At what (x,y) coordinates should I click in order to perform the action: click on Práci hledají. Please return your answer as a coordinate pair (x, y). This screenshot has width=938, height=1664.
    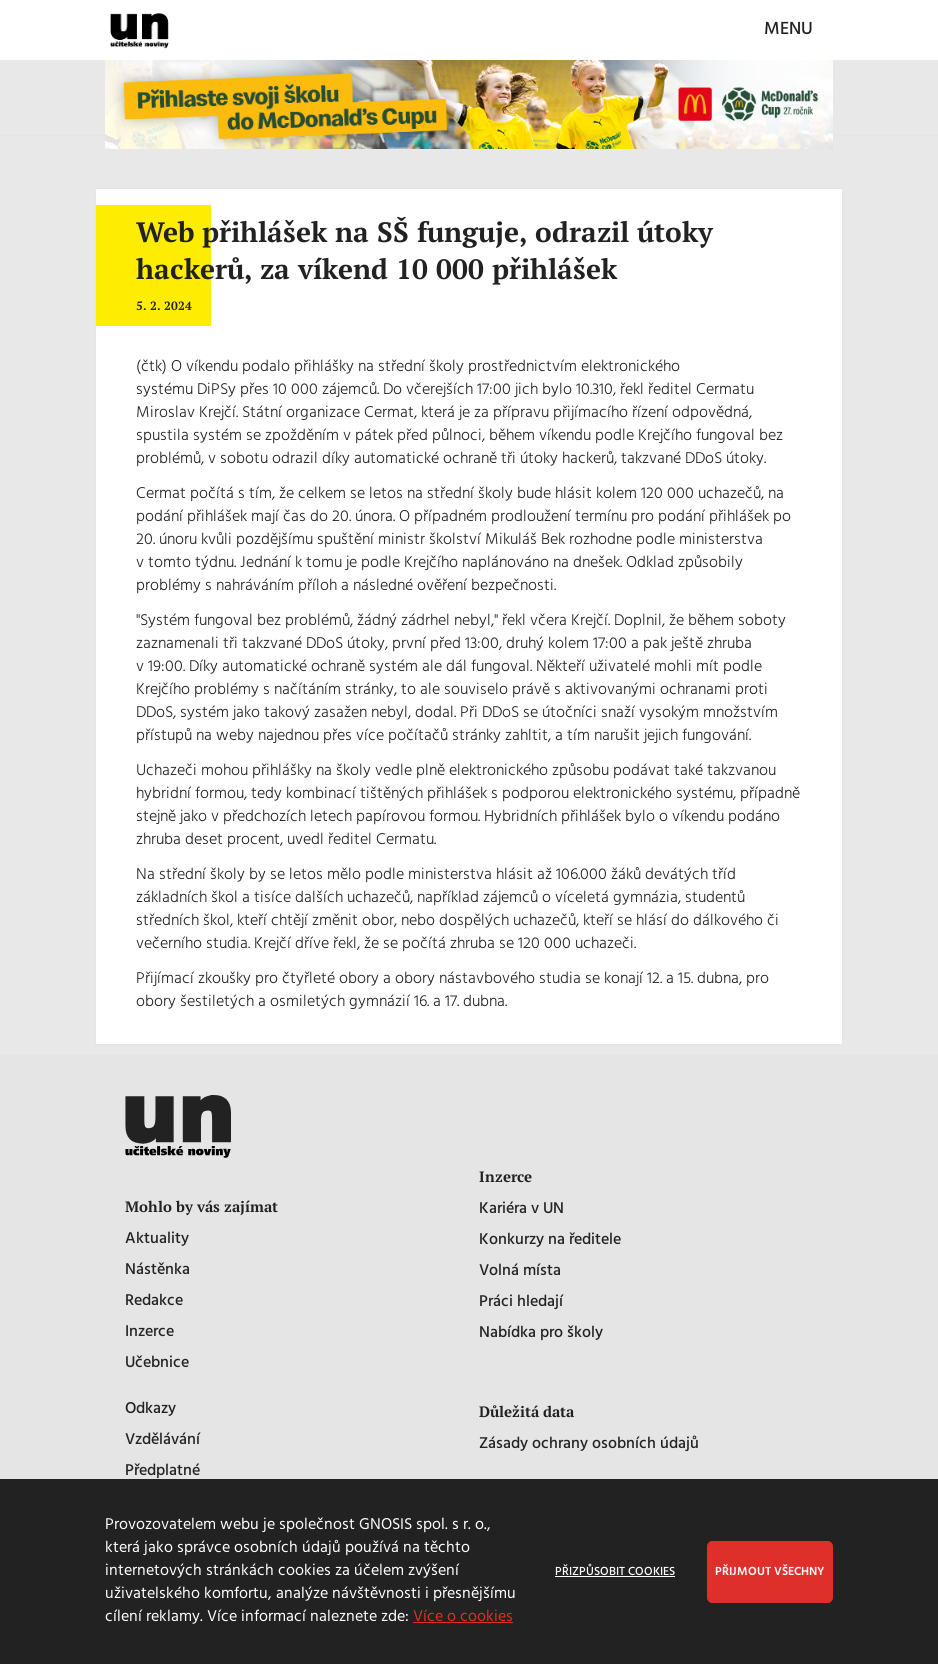
    Looking at the image, I should click on (521, 1302).